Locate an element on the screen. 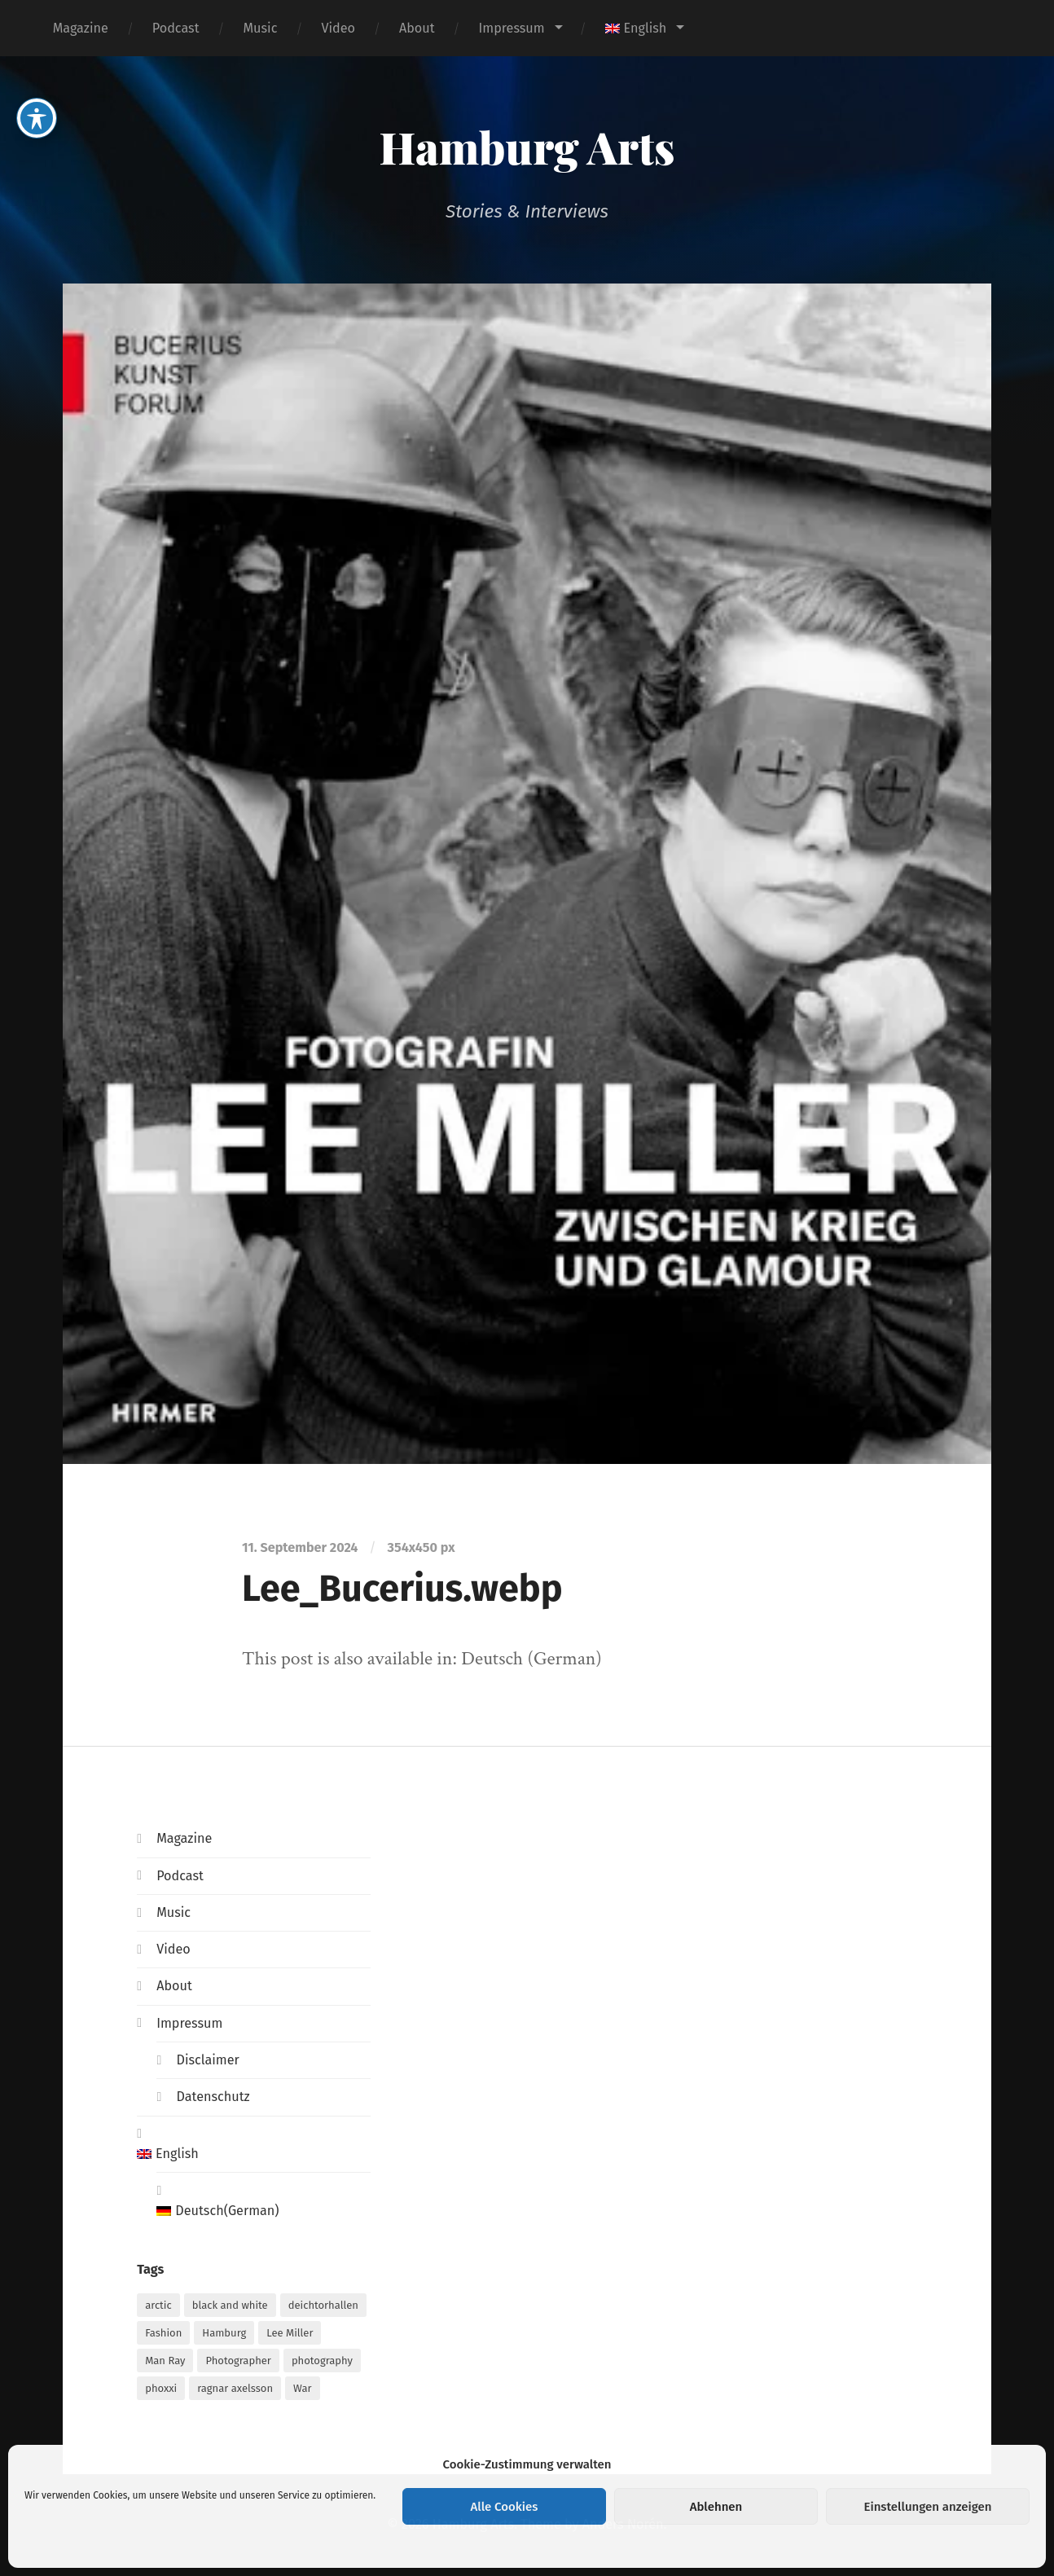 Image resolution: width=1054 pixels, height=2576 pixels. ragnar axelsson [ragnar axelsson (1 item)] is located at coordinates (235, 2388).